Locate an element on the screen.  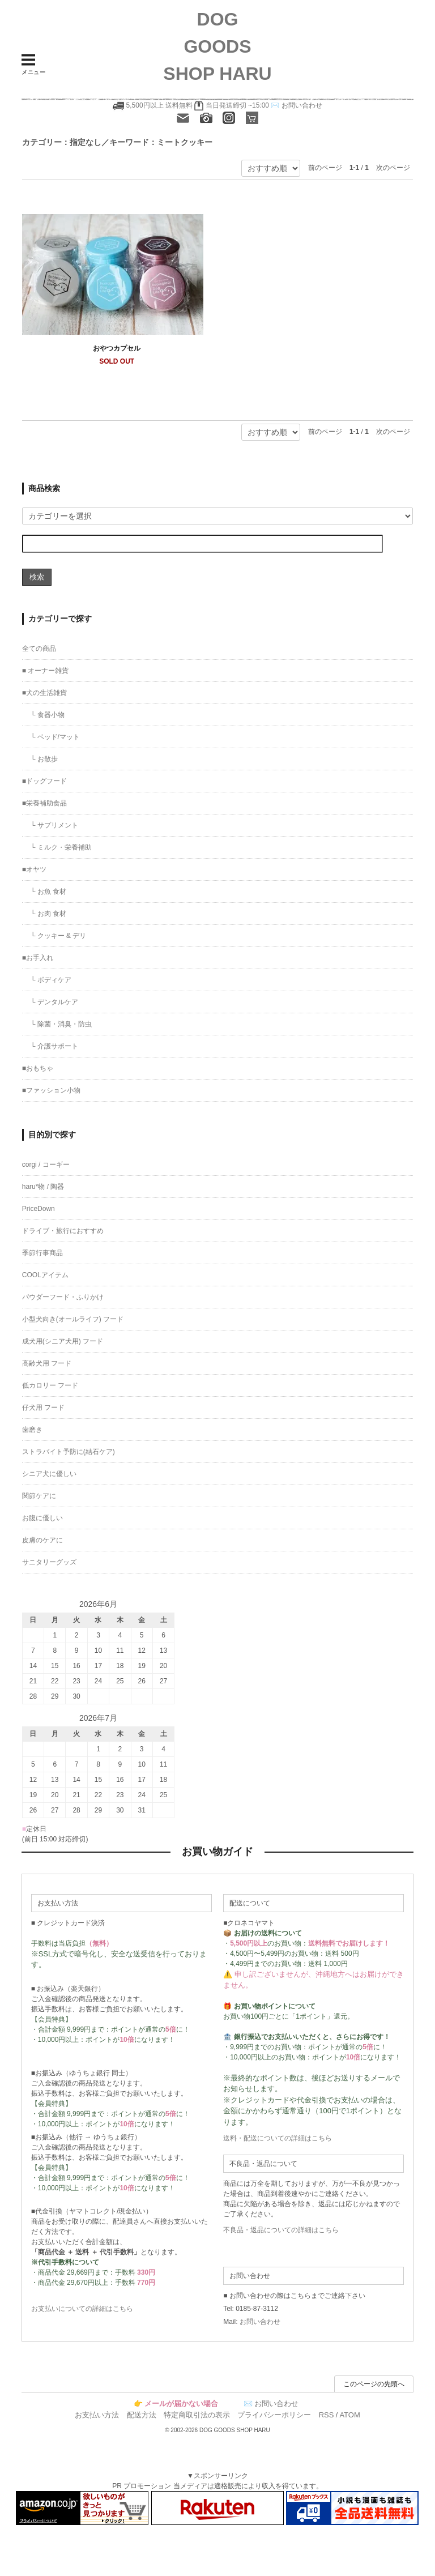
ストラバイト予防に(結石ケア) is located at coordinates (68, 1452).